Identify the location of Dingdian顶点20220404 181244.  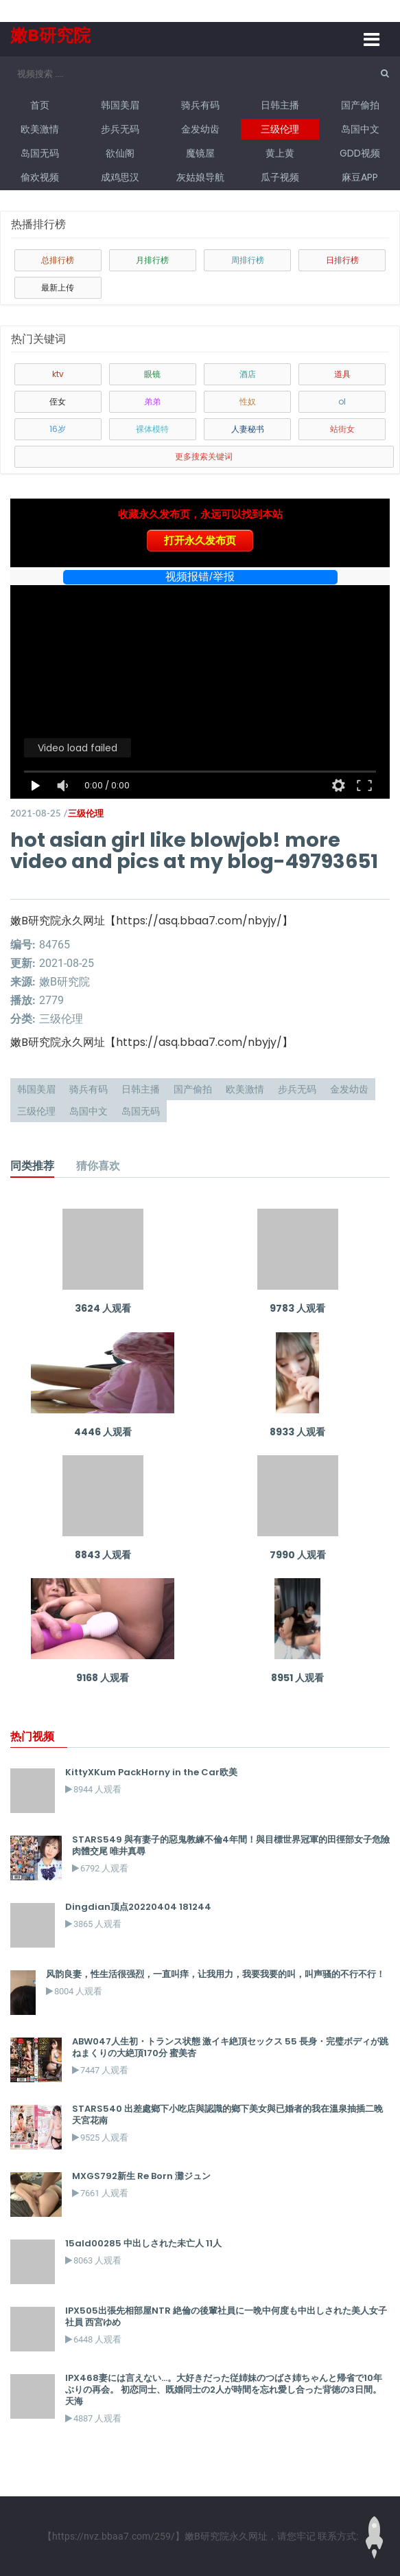
(138, 1906).